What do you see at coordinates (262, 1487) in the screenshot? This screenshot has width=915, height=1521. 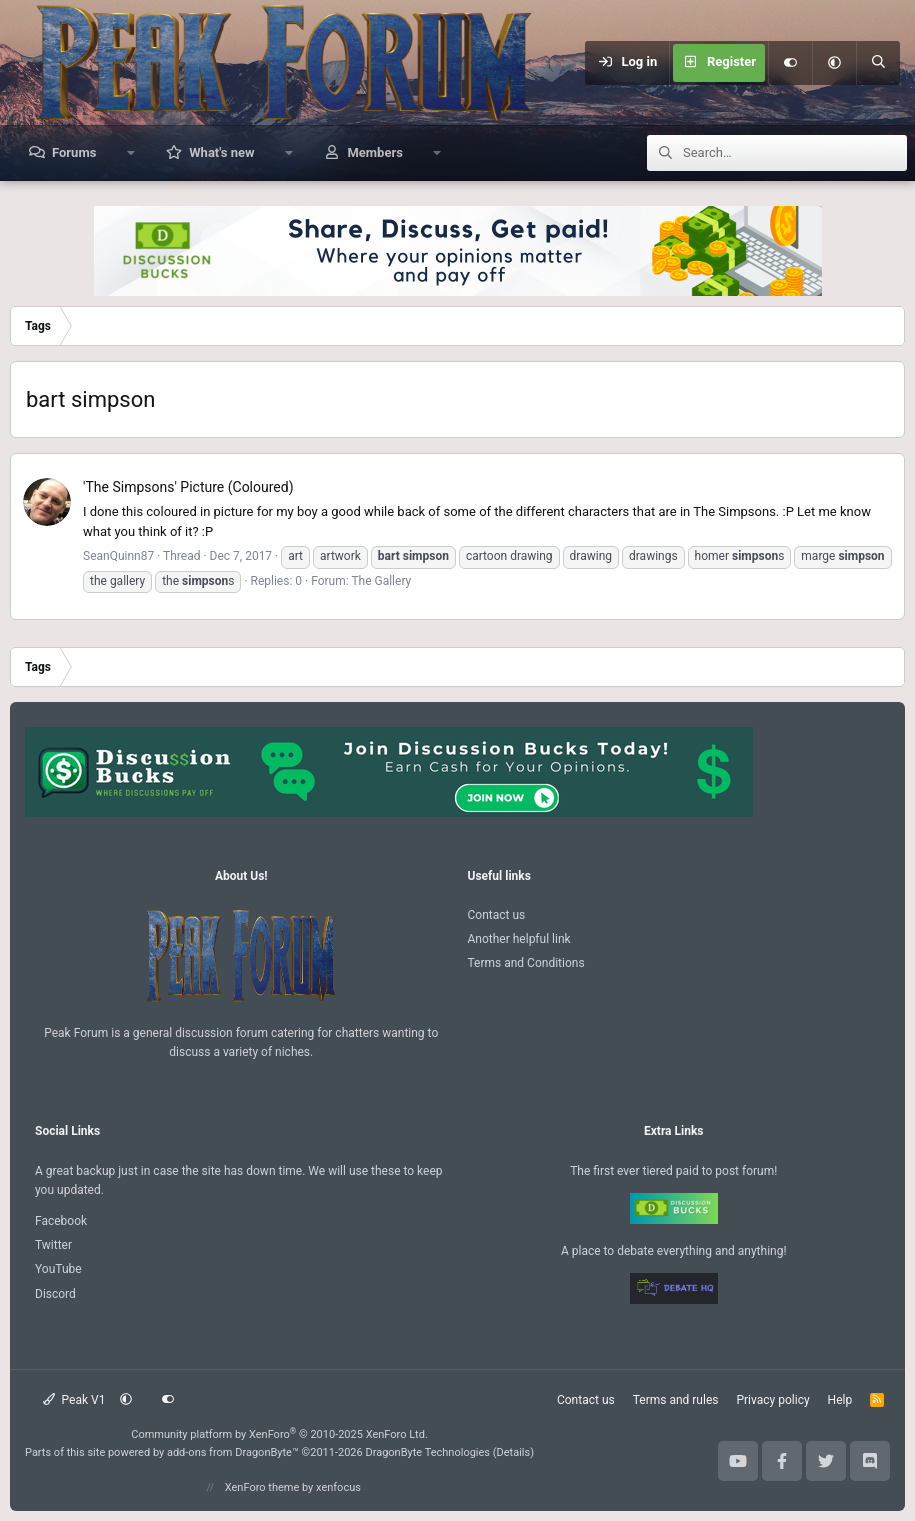 I see `XenForo theme` at bounding box center [262, 1487].